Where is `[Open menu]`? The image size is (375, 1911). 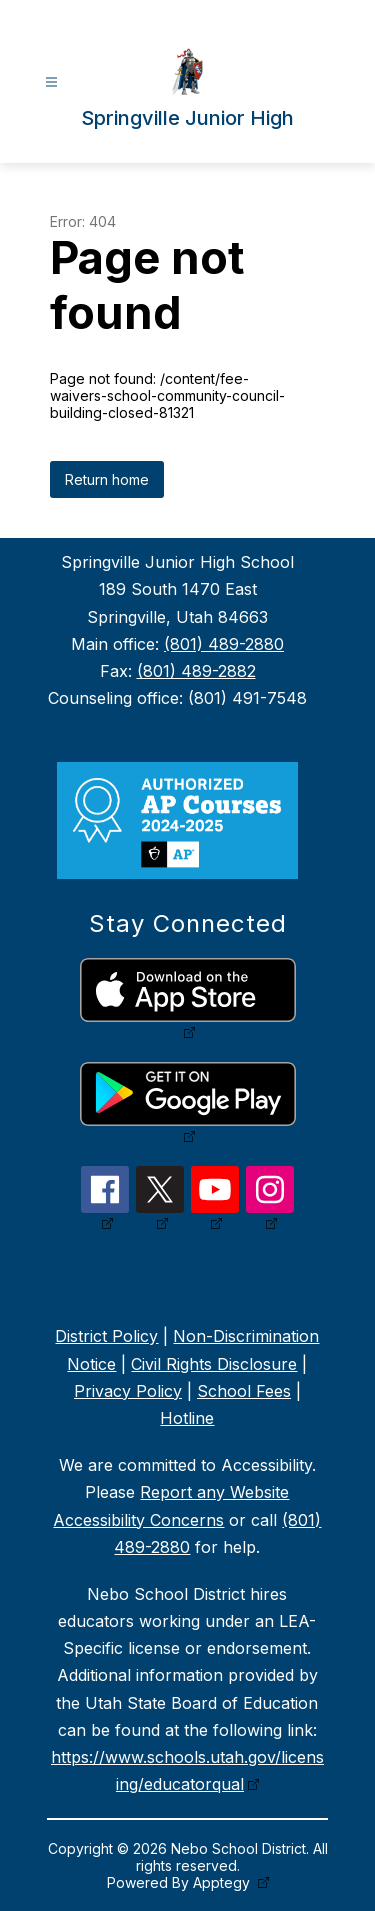 [Open menu] is located at coordinates (51, 82).